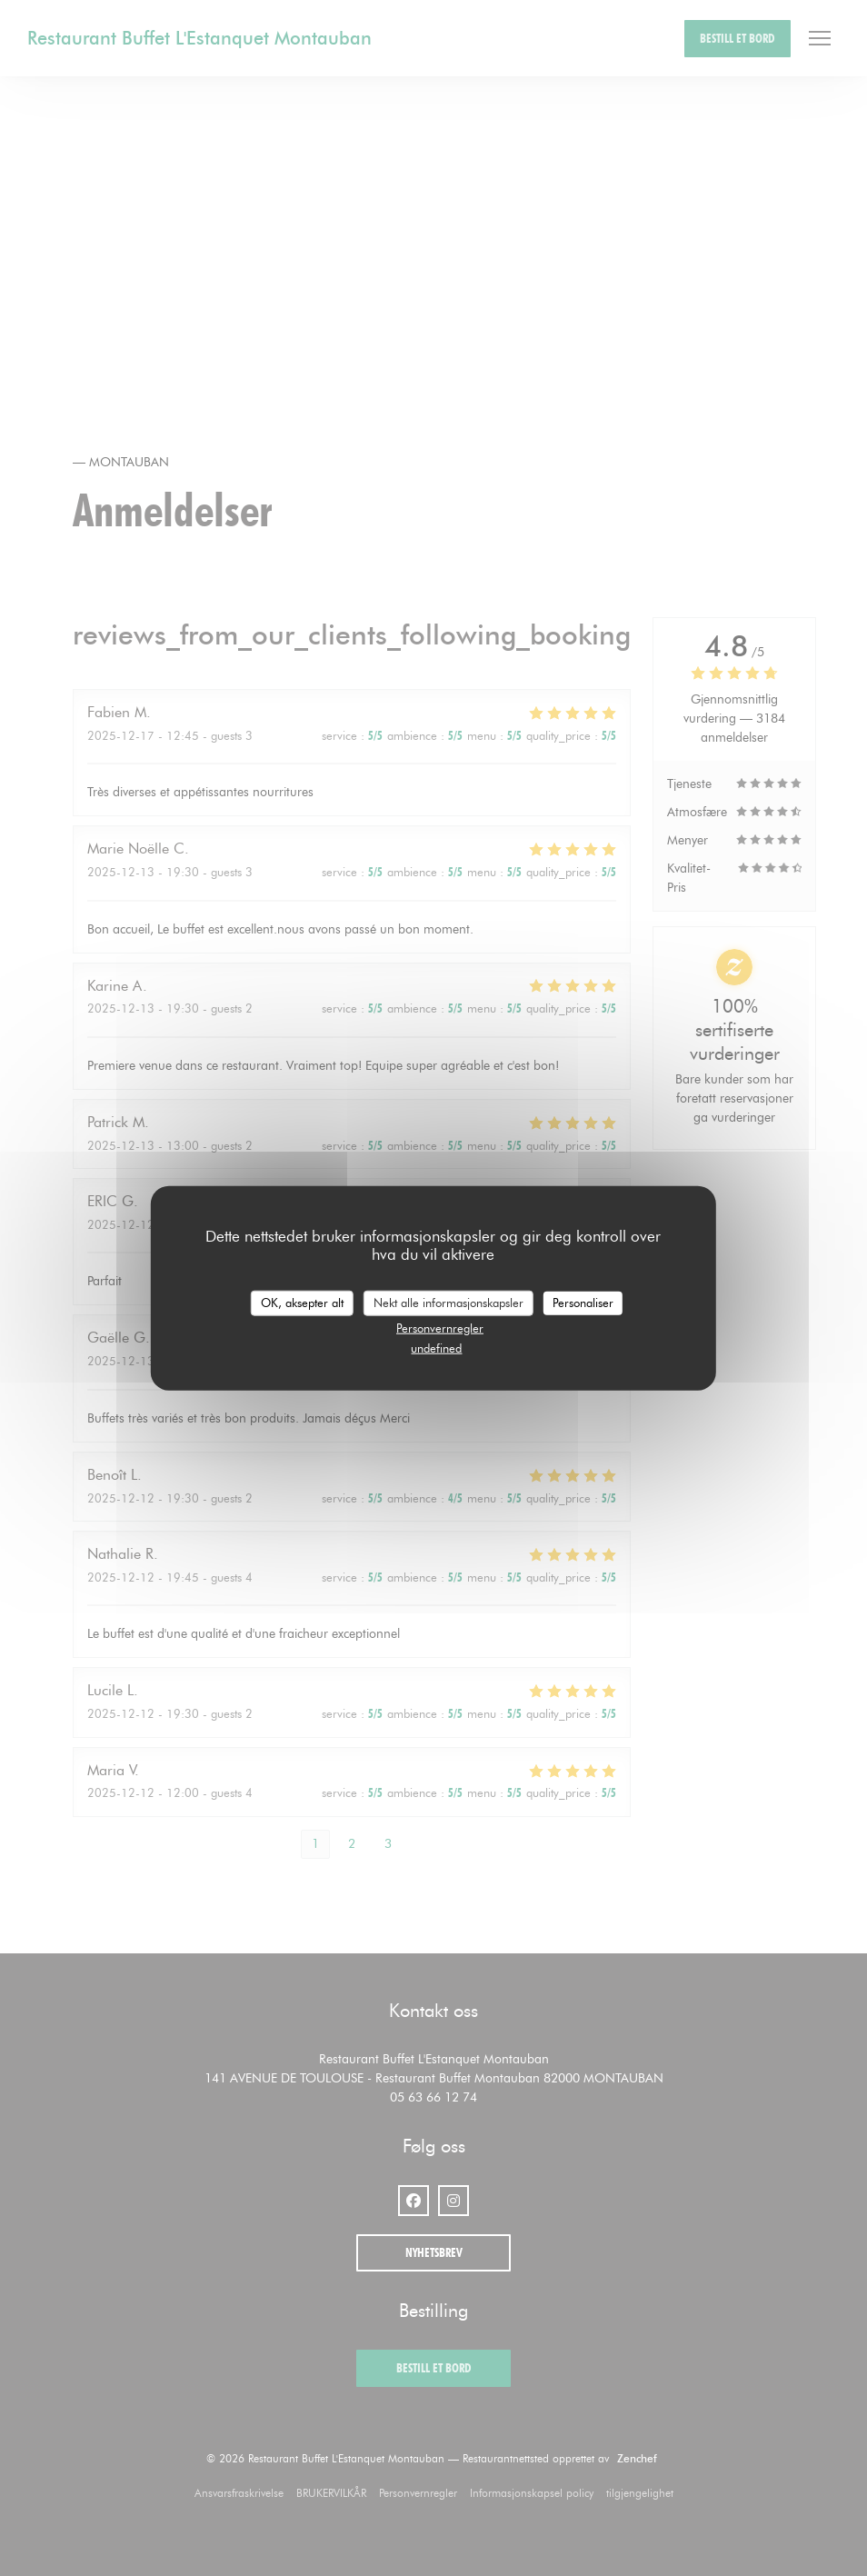 This screenshot has height=2576, width=867. Describe the element at coordinates (302, 1302) in the screenshot. I see `OK, aksepter alt` at that location.